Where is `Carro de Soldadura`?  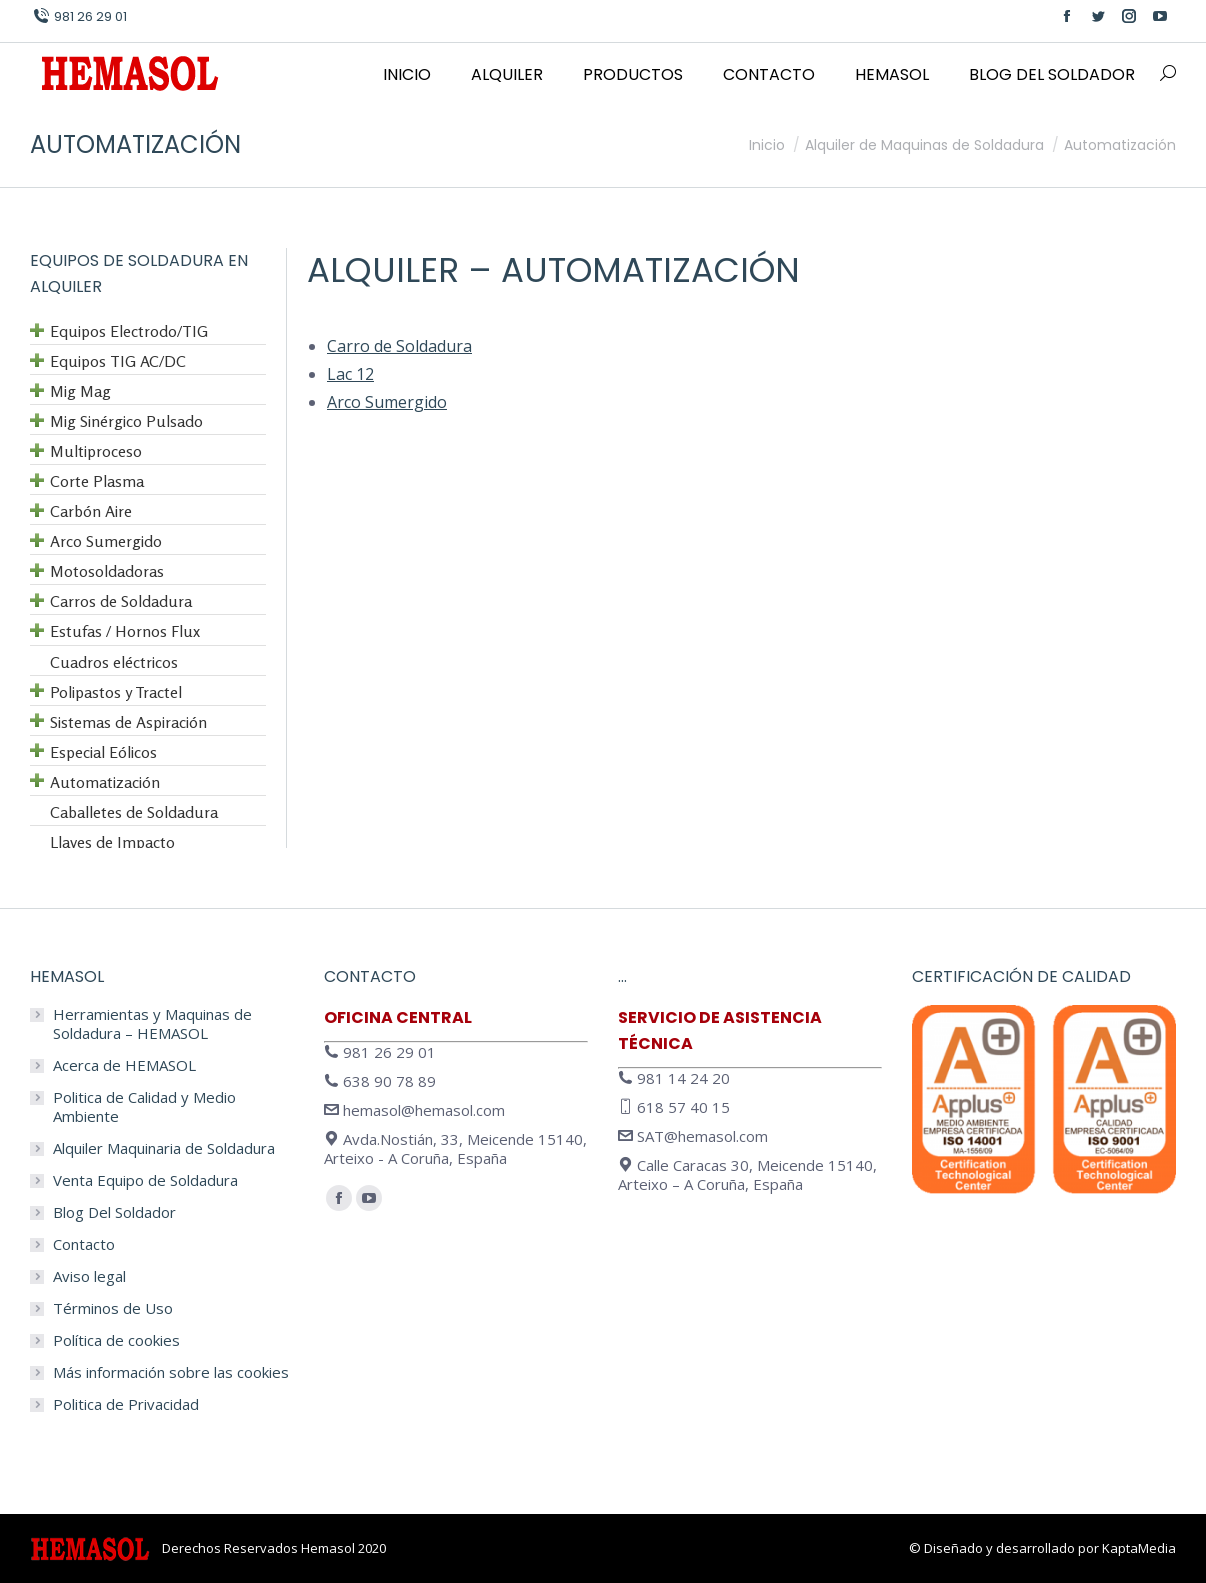
Carro de Soldadura is located at coordinates (399, 346).